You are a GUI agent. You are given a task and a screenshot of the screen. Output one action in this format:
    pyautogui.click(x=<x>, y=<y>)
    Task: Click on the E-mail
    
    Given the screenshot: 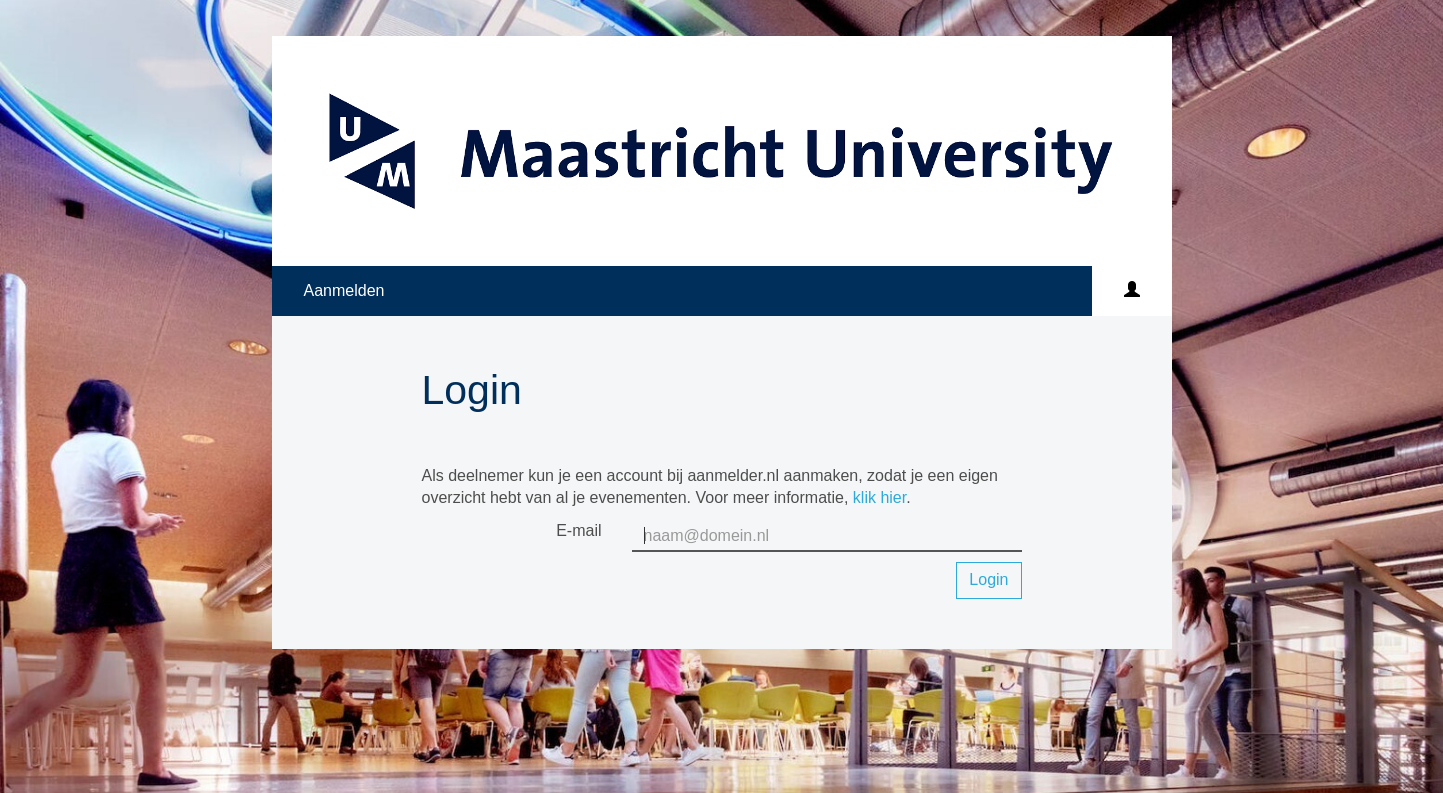 What is the action you would take?
    pyautogui.click(x=578, y=530)
    